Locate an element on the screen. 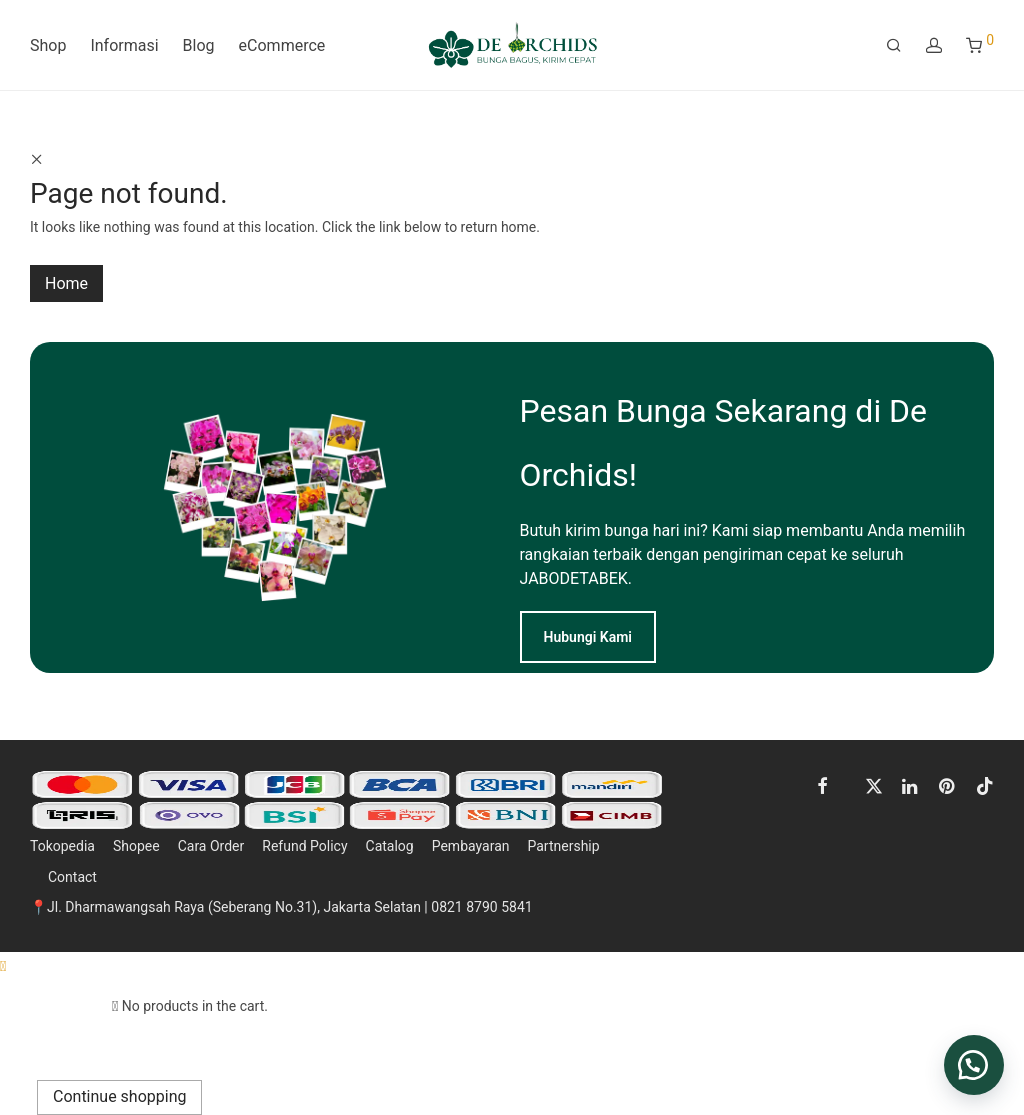  Partnership is located at coordinates (563, 846).